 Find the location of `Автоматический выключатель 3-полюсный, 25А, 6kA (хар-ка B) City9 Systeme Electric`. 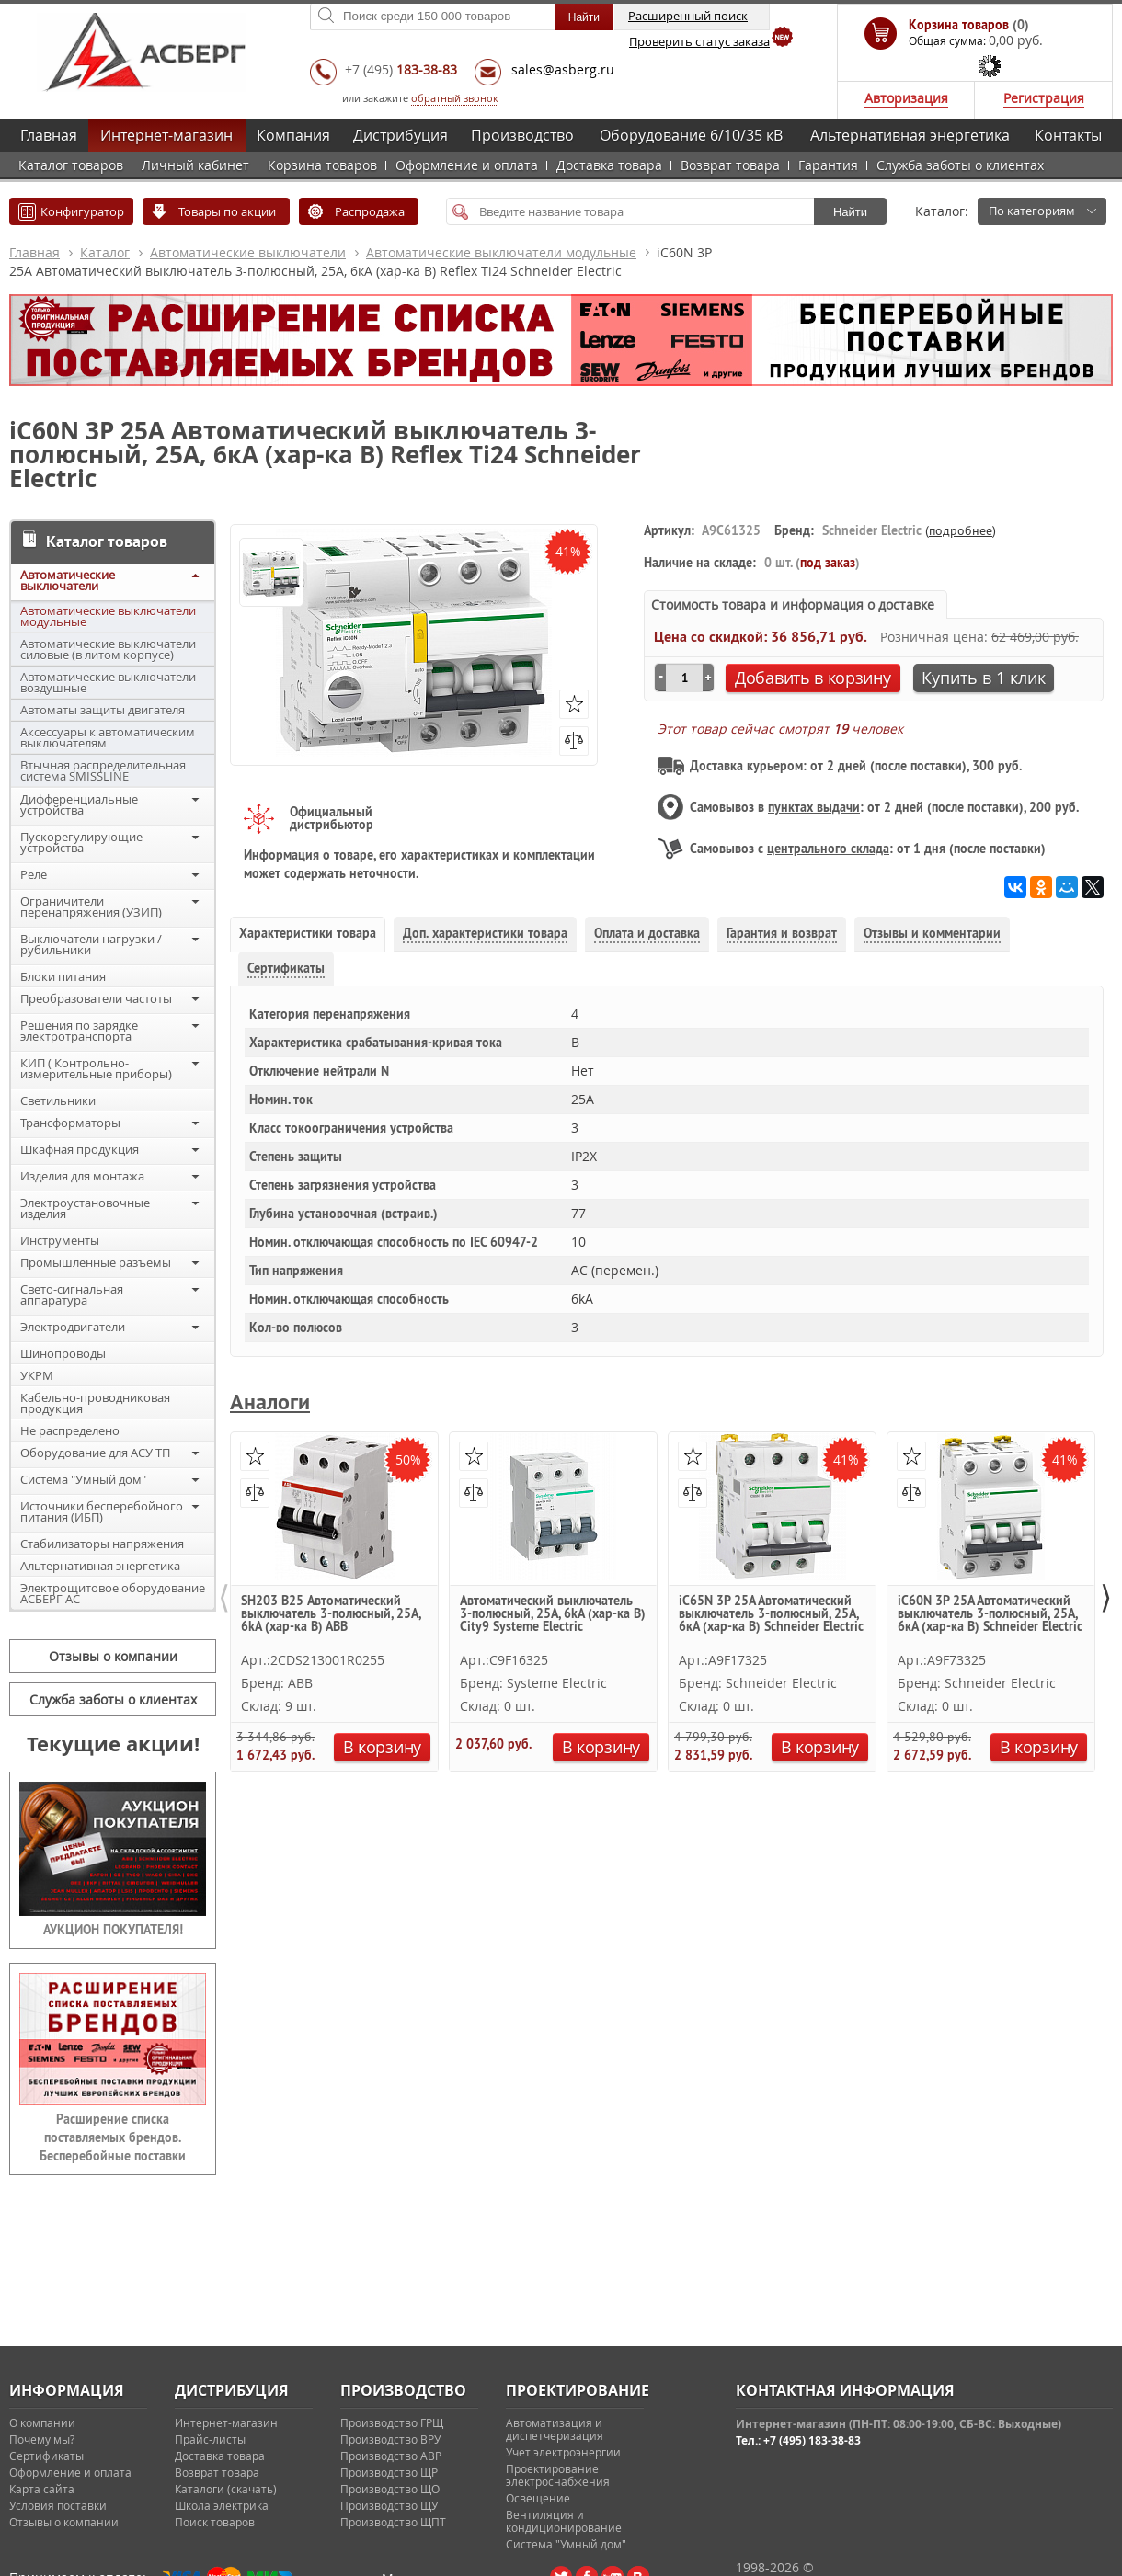

Автоматический выключатель 3-полюсный, 25А, 6kA (хар-ка B) City9 Systeme Electric is located at coordinates (553, 1614).